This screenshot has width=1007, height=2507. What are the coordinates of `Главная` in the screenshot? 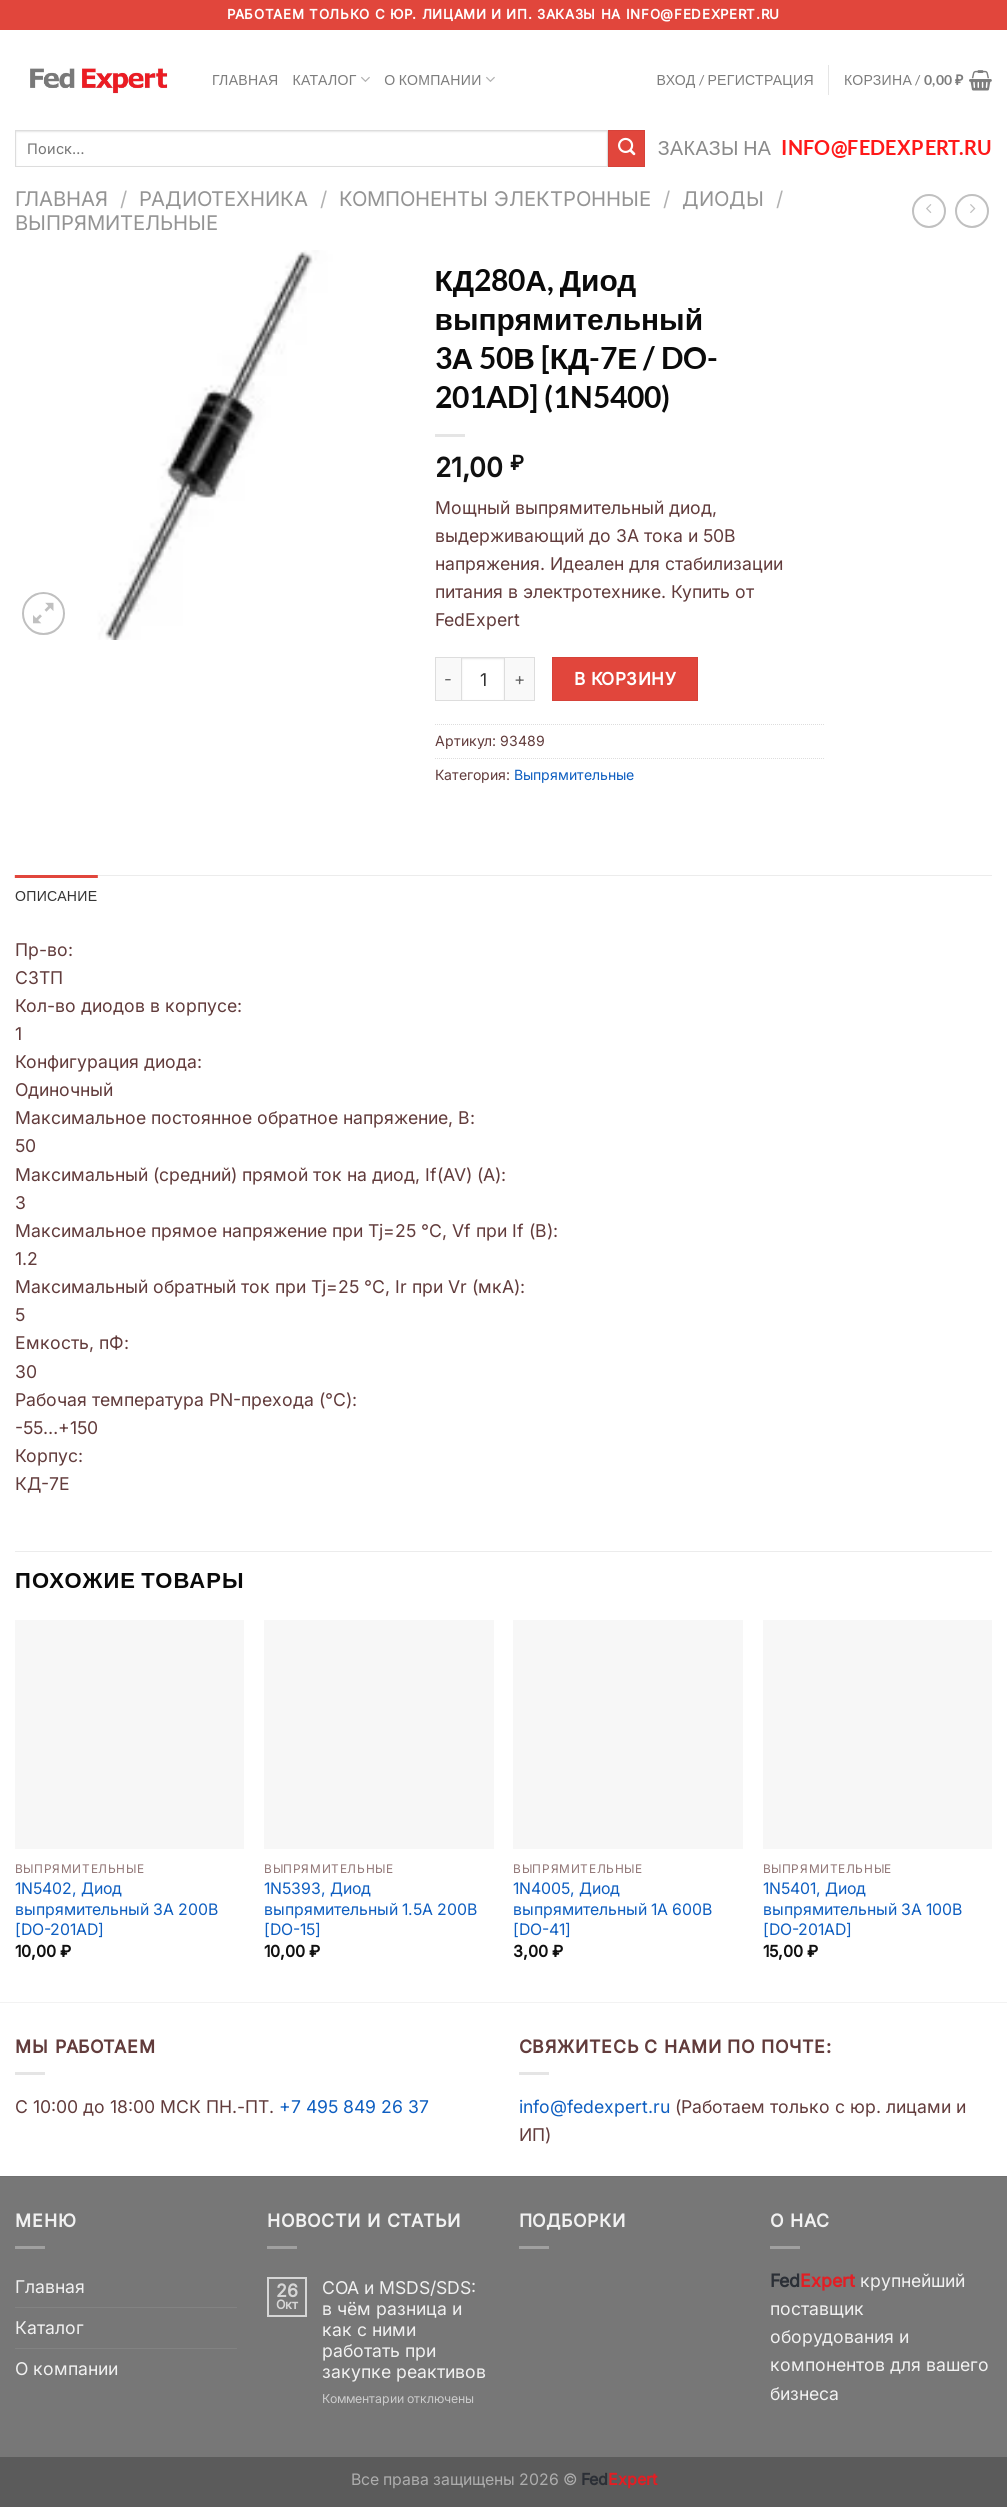 It's located at (245, 79).